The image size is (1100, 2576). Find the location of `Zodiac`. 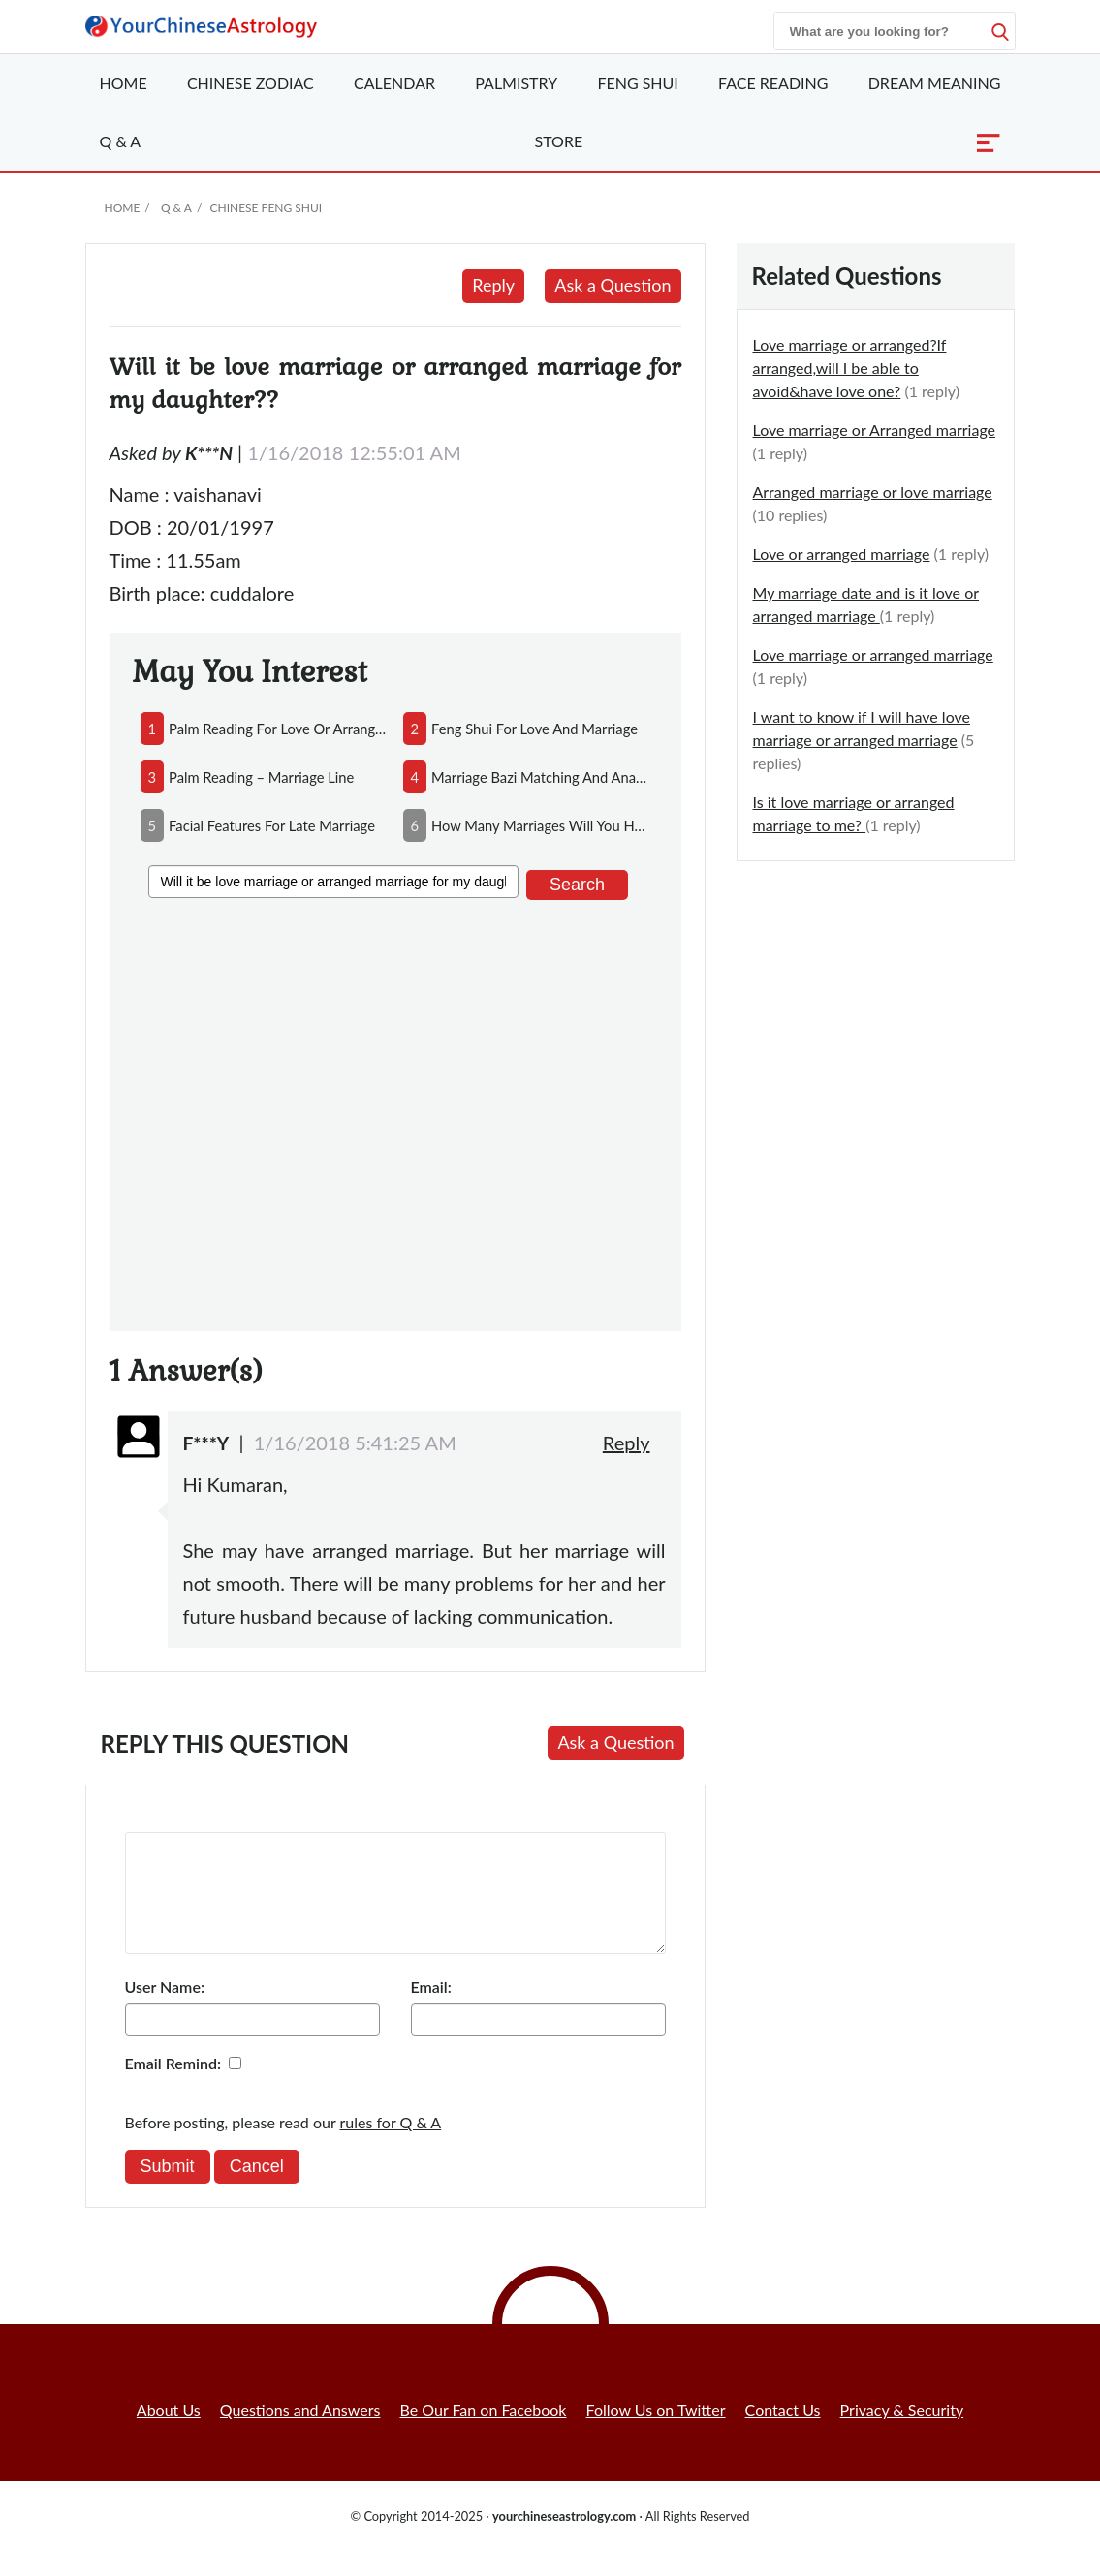

Zodiac is located at coordinates (250, 83).